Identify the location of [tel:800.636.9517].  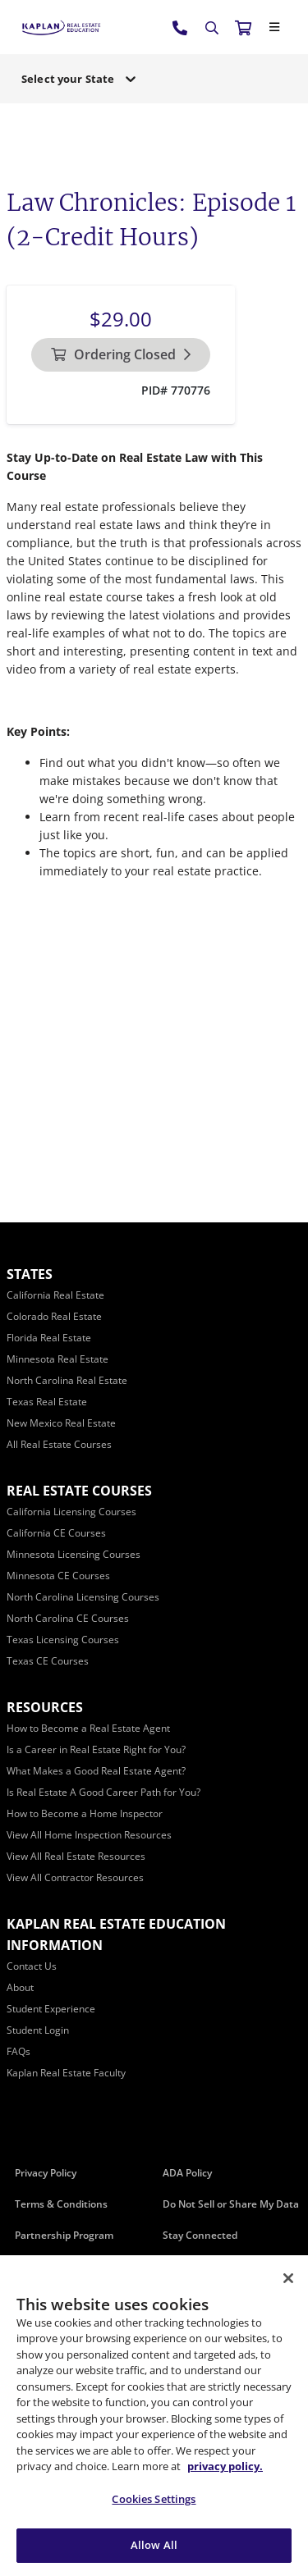
(180, 27).